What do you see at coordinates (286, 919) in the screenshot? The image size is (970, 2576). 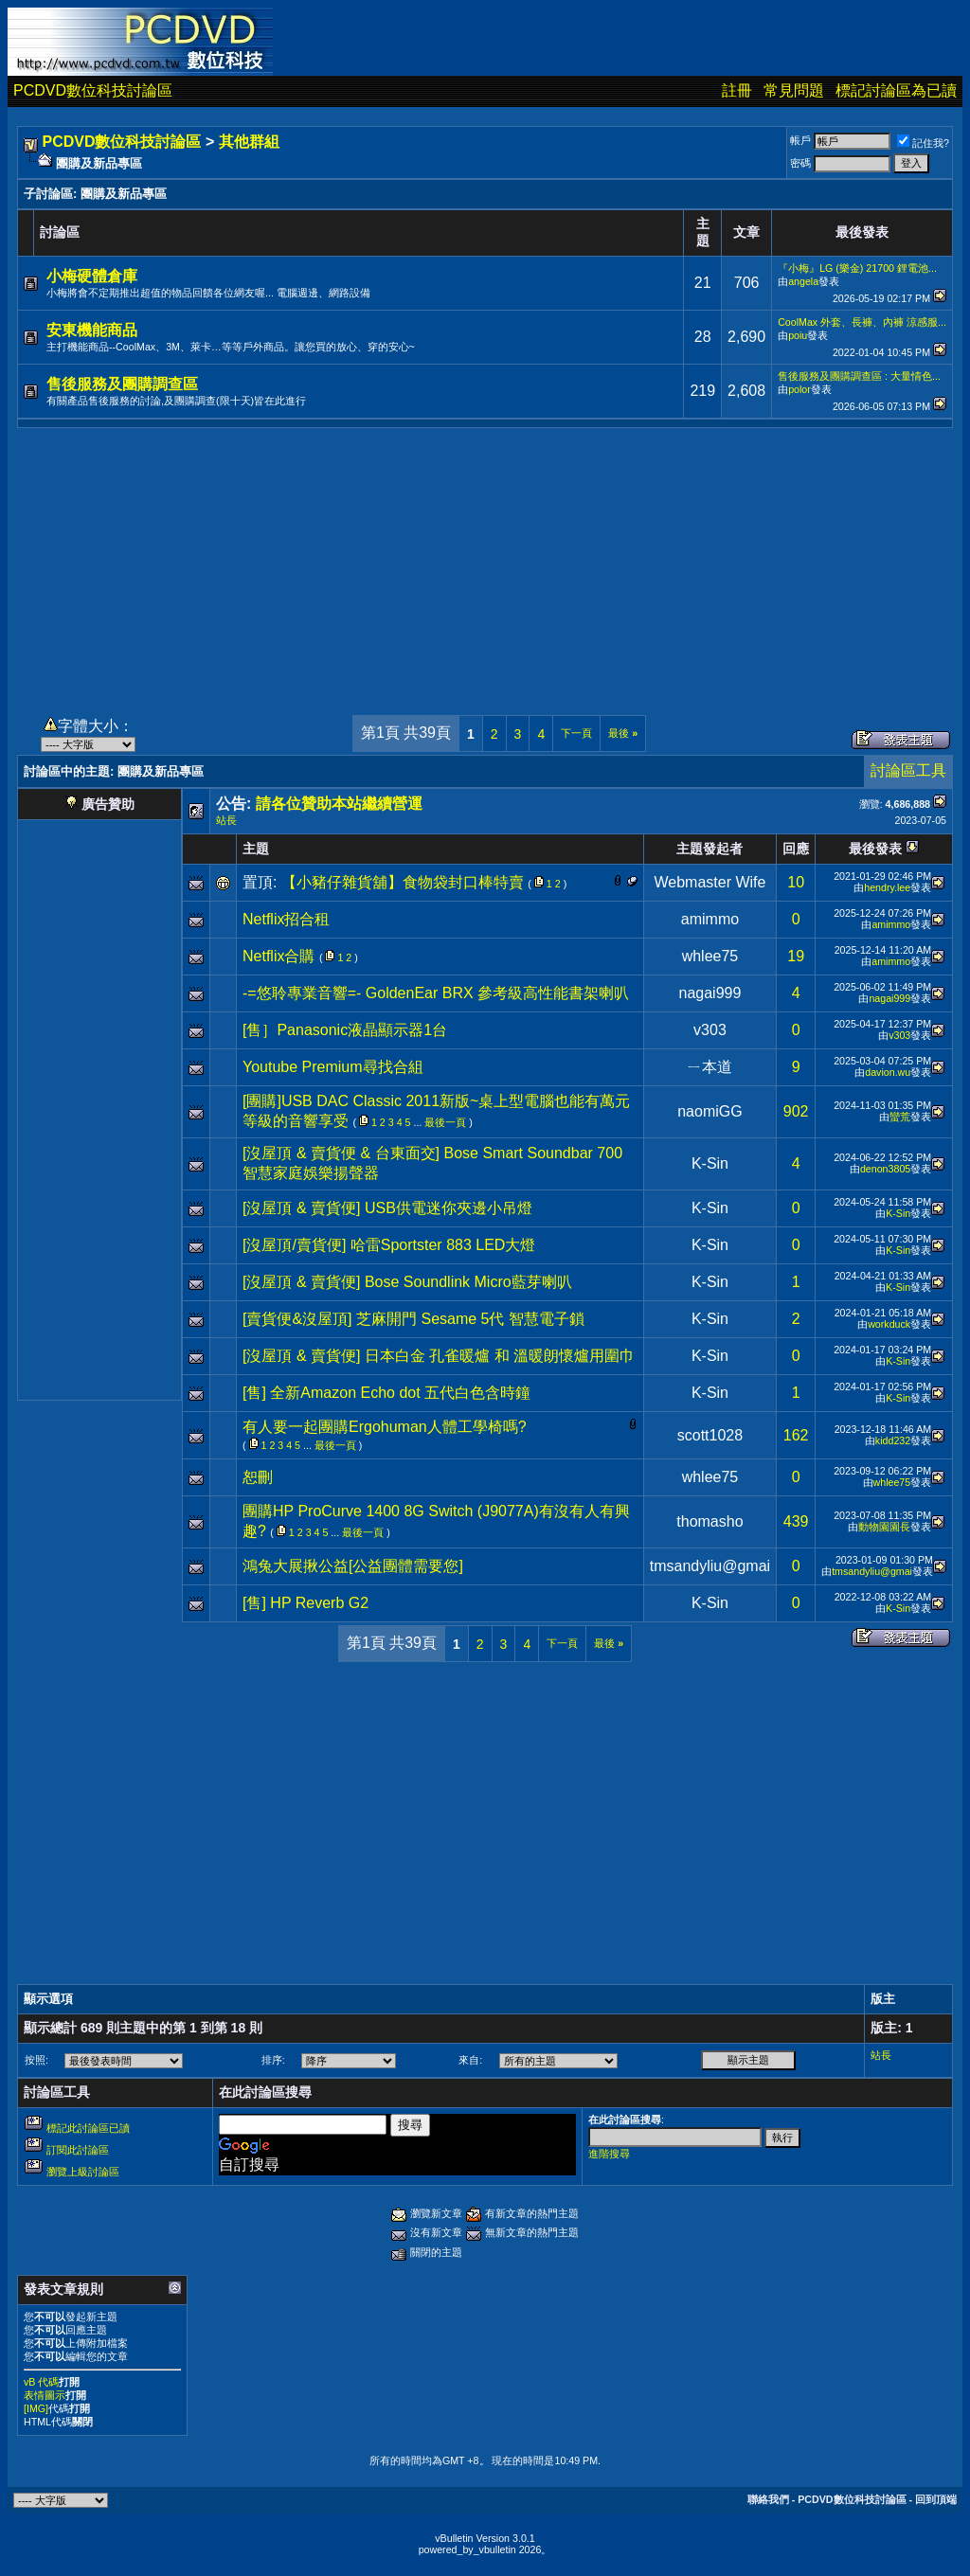 I see `Netflix招合租` at bounding box center [286, 919].